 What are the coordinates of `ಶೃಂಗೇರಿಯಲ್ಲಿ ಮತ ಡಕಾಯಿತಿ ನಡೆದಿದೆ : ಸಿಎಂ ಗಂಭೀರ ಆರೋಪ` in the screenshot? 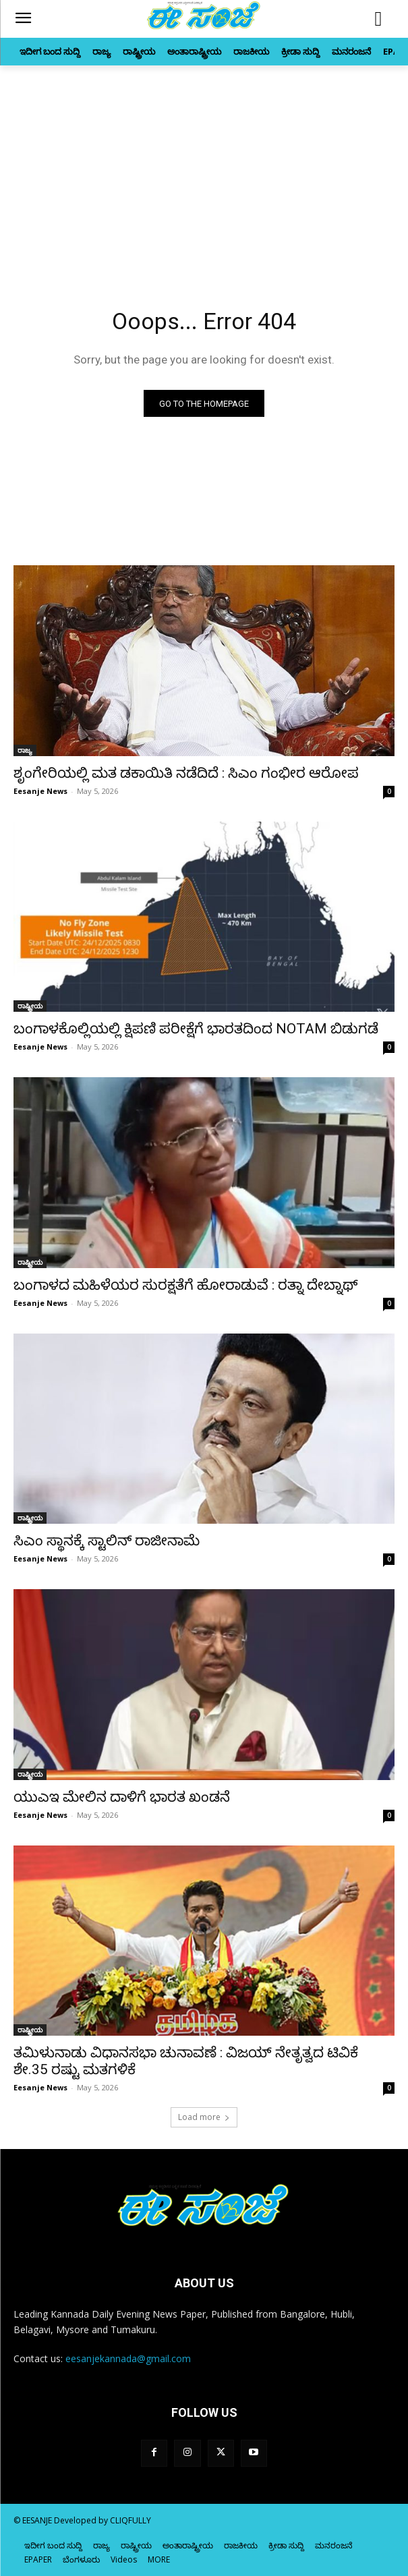 It's located at (186, 773).